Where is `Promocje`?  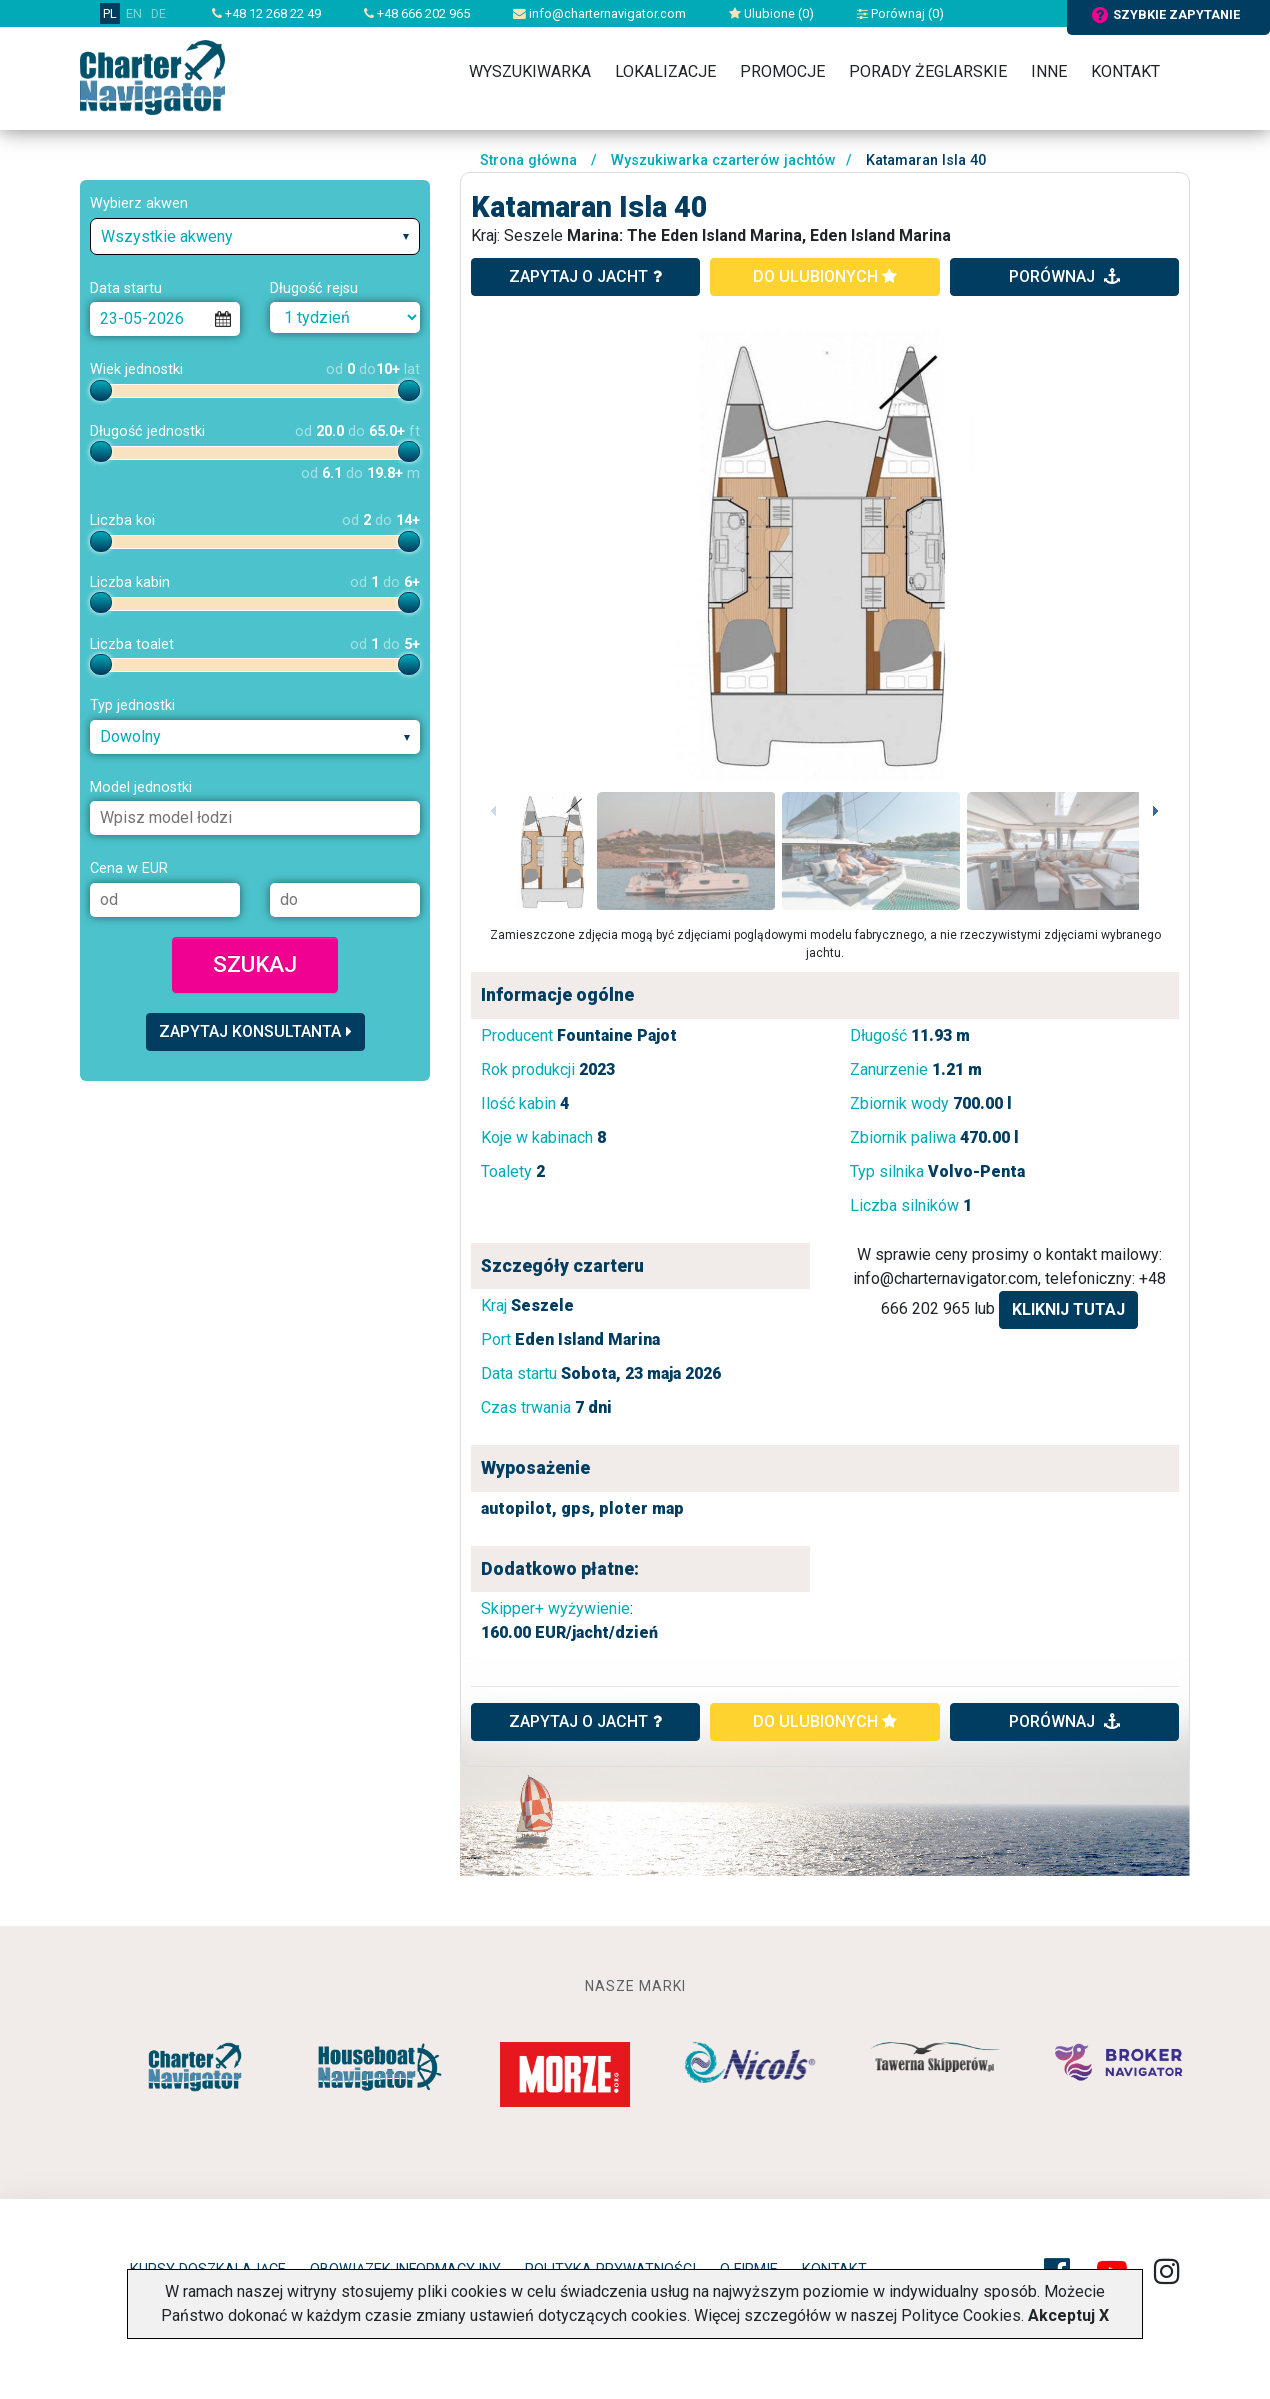
Promocje is located at coordinates (782, 71).